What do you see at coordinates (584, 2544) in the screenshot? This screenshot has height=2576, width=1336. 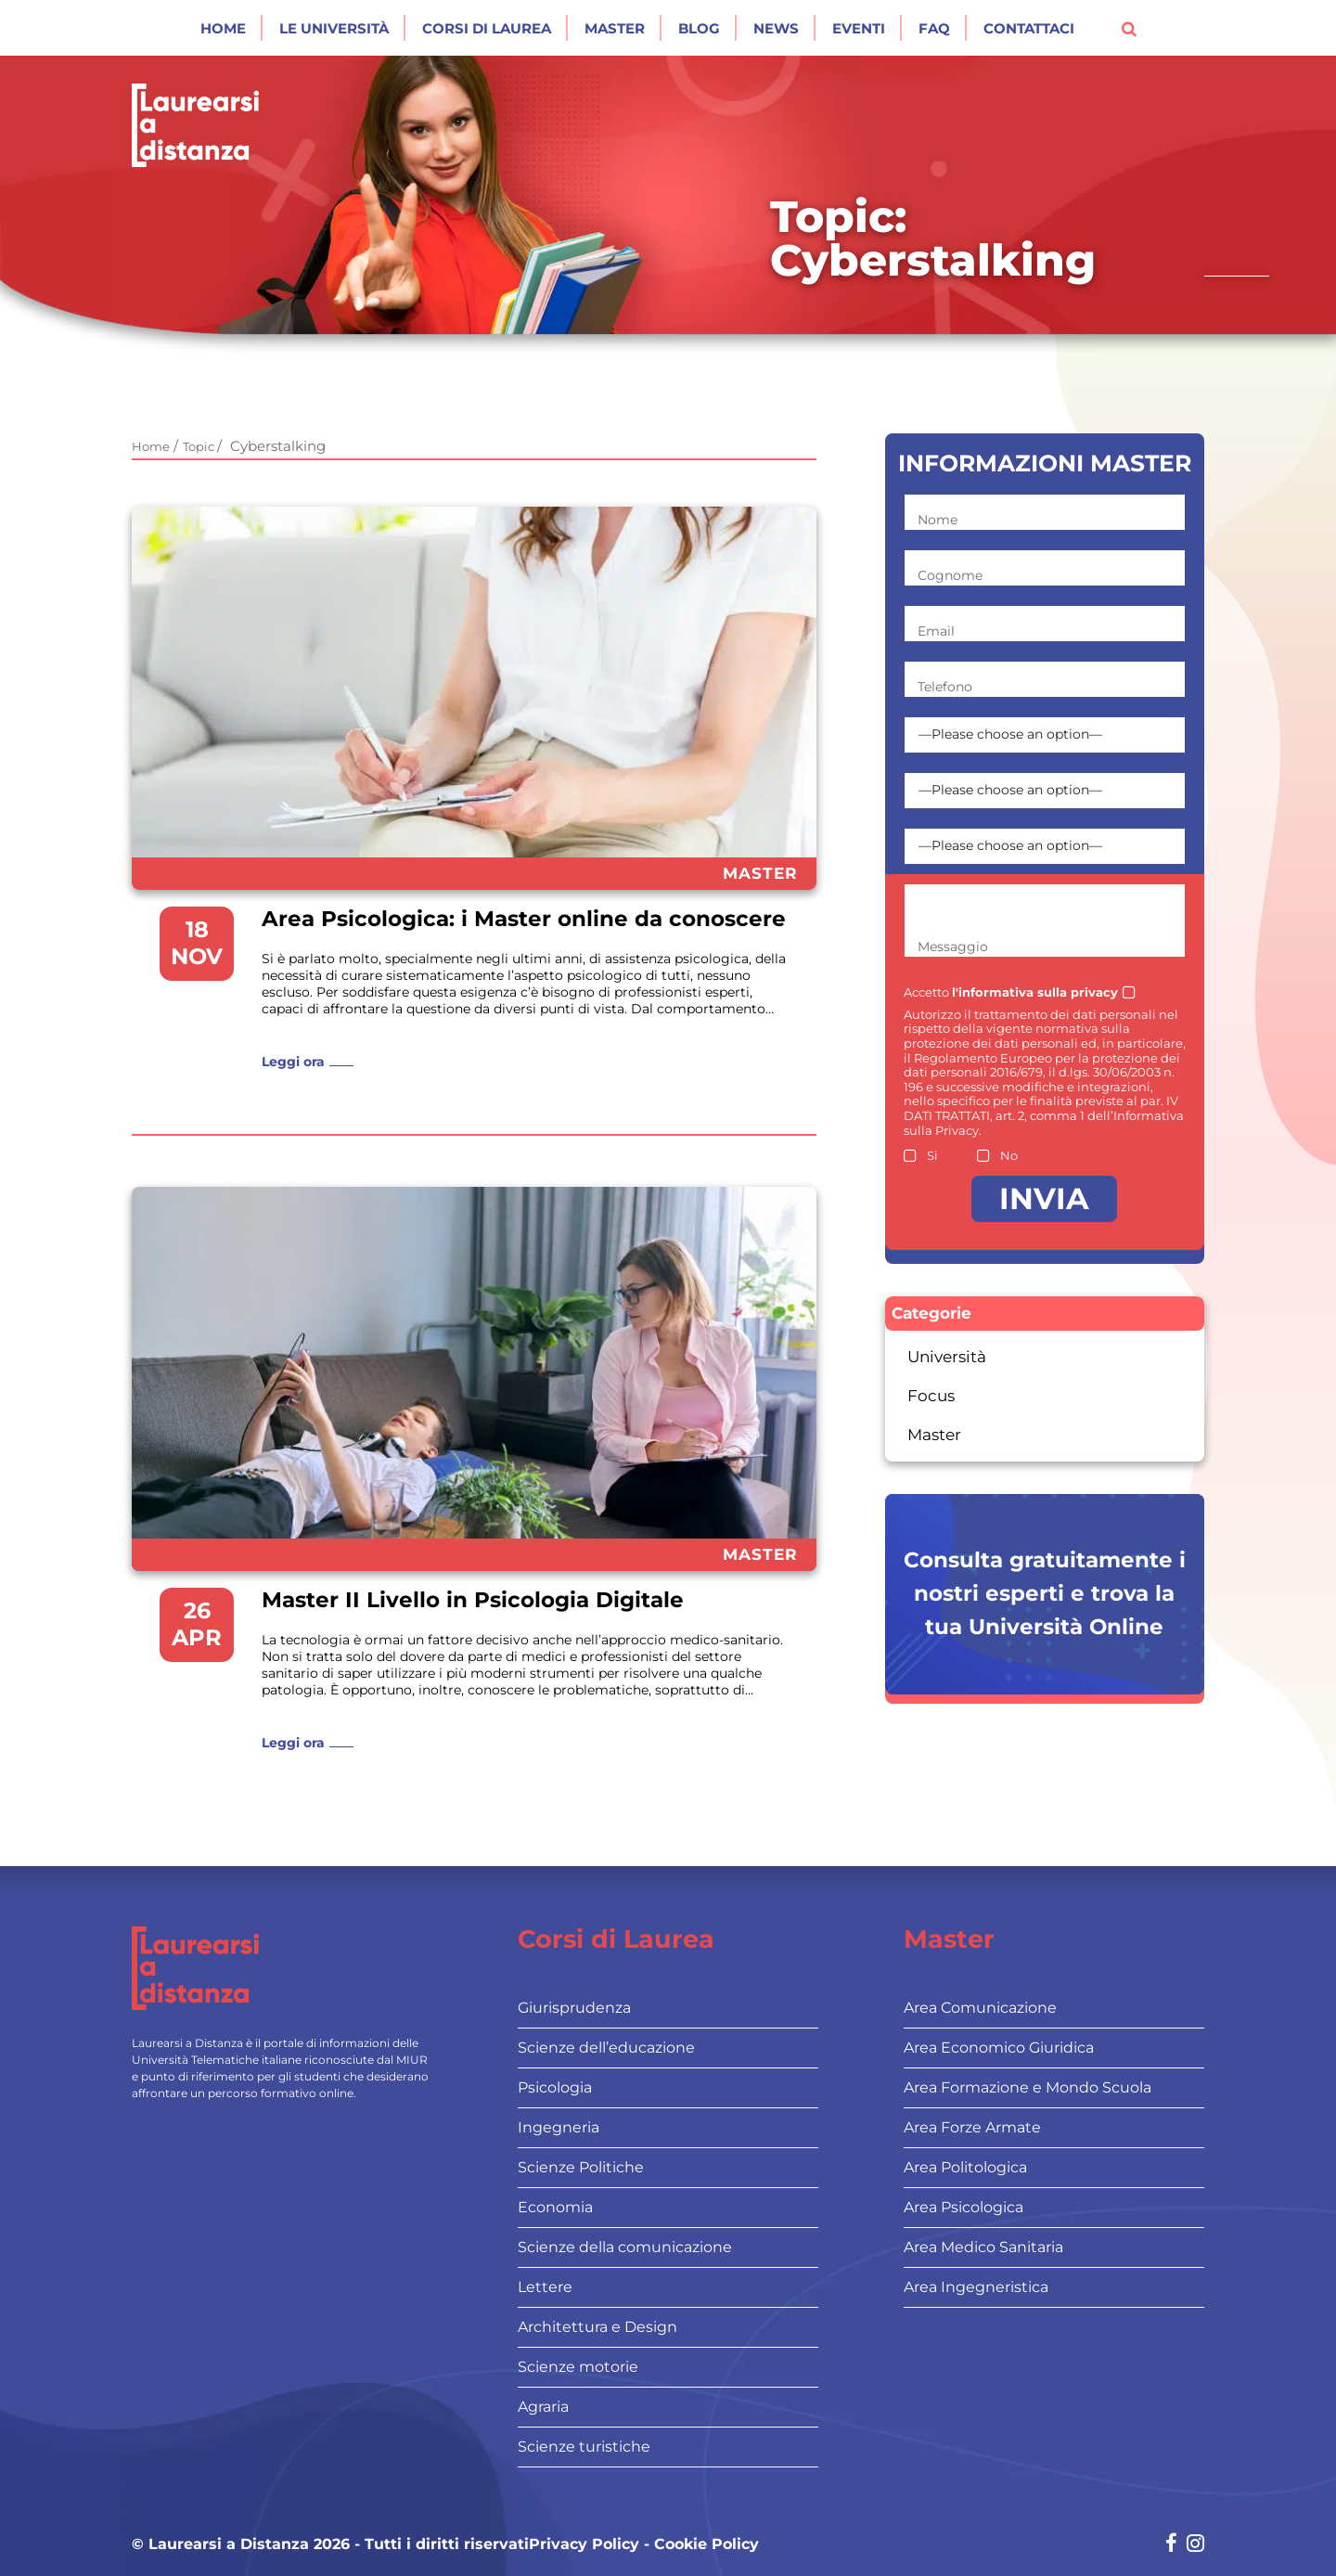 I see `Privacy Policy` at bounding box center [584, 2544].